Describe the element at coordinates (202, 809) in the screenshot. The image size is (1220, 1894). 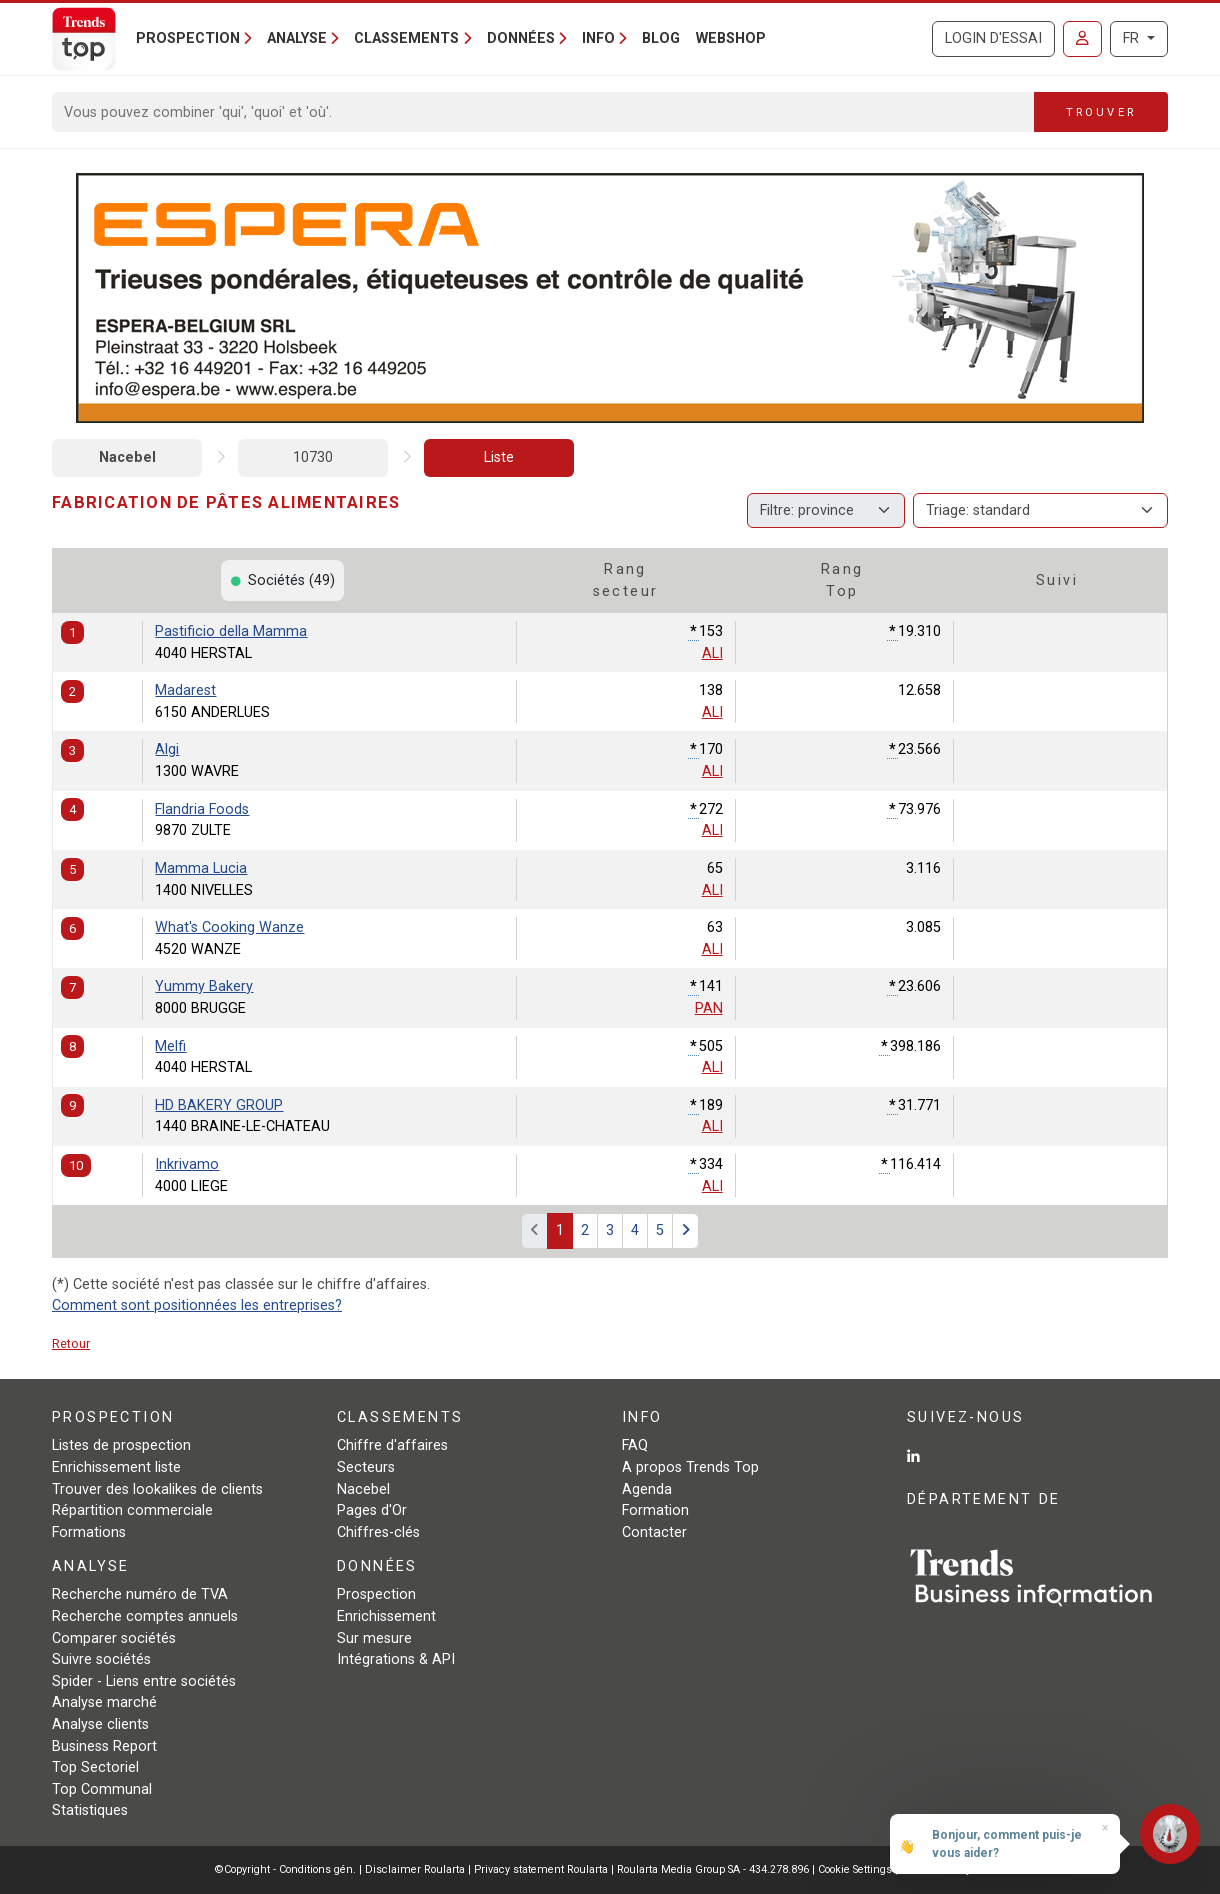
I see `Flandria Foods` at that location.